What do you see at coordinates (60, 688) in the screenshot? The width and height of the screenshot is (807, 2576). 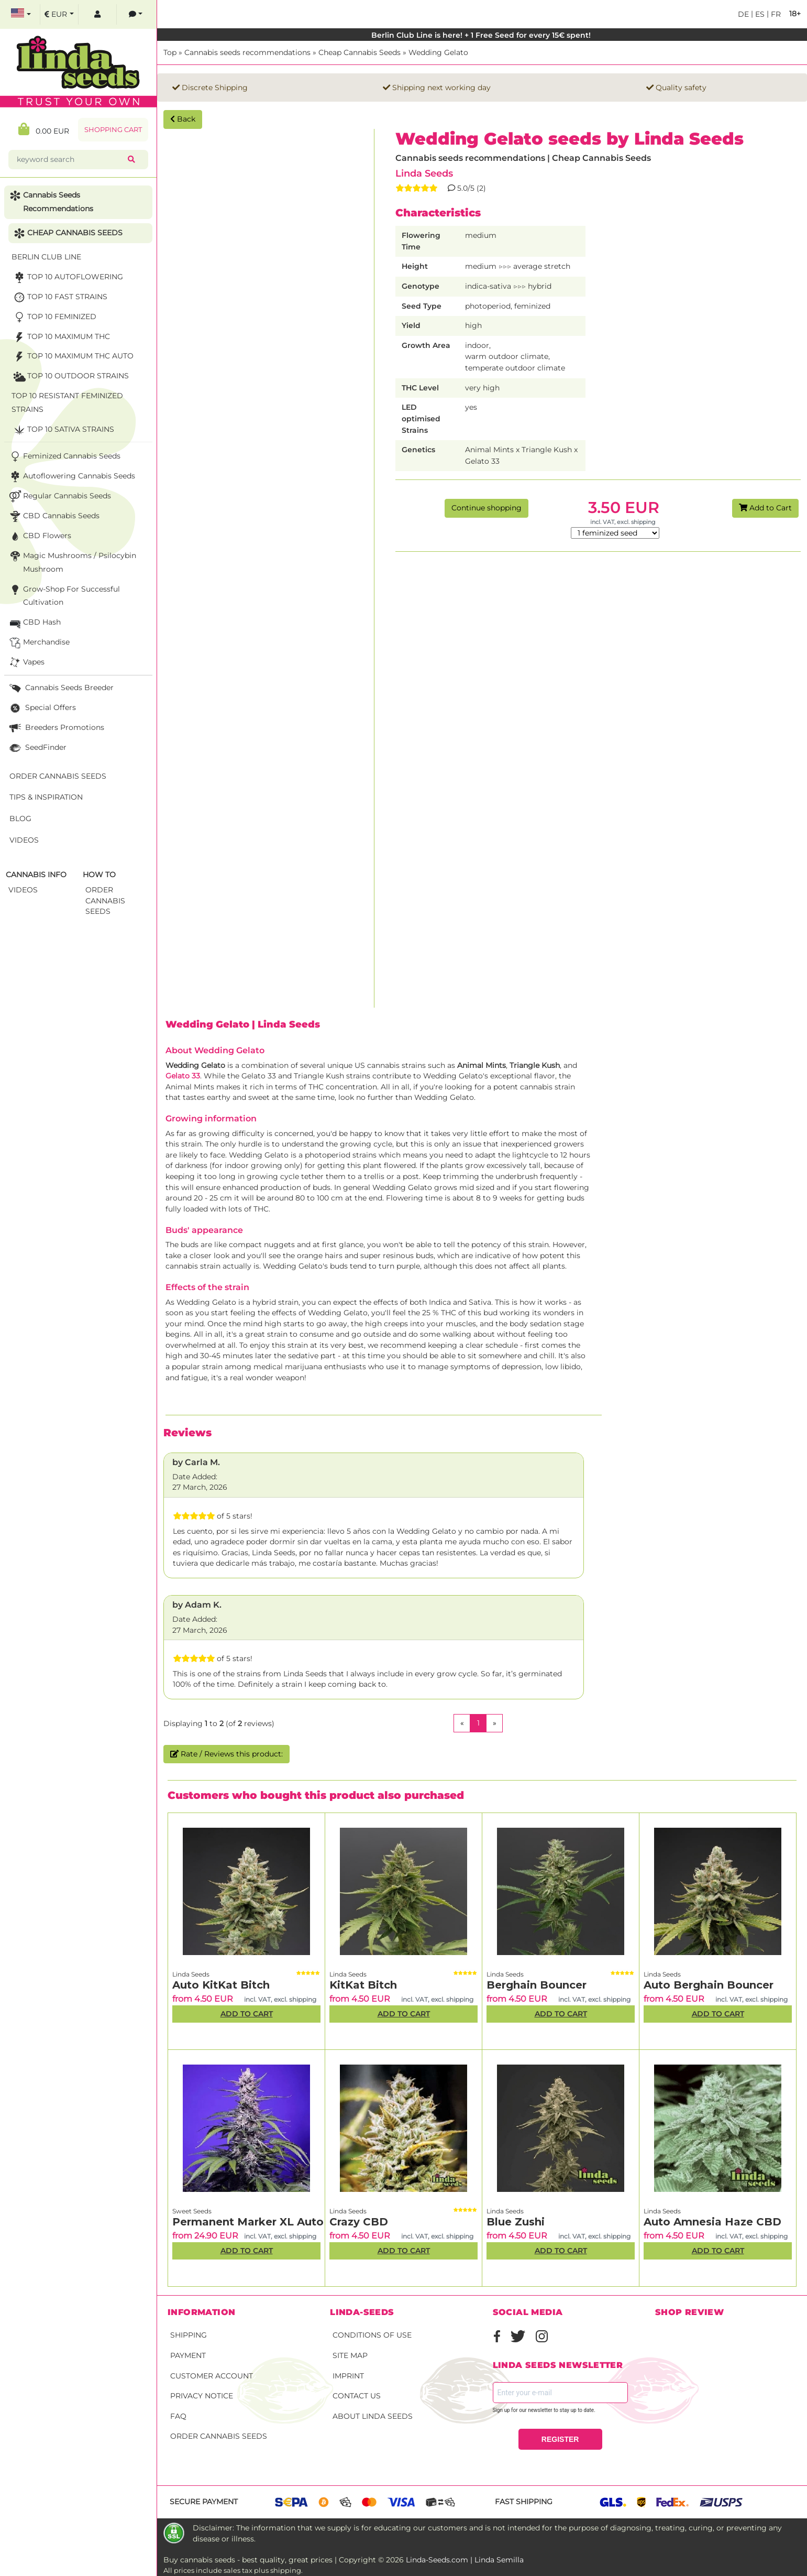 I see `Cannabis seeds breeder` at bounding box center [60, 688].